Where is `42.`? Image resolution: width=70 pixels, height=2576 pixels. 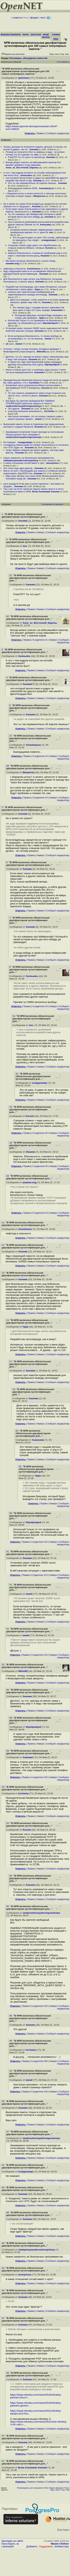
42. is located at coordinates (8, 616).